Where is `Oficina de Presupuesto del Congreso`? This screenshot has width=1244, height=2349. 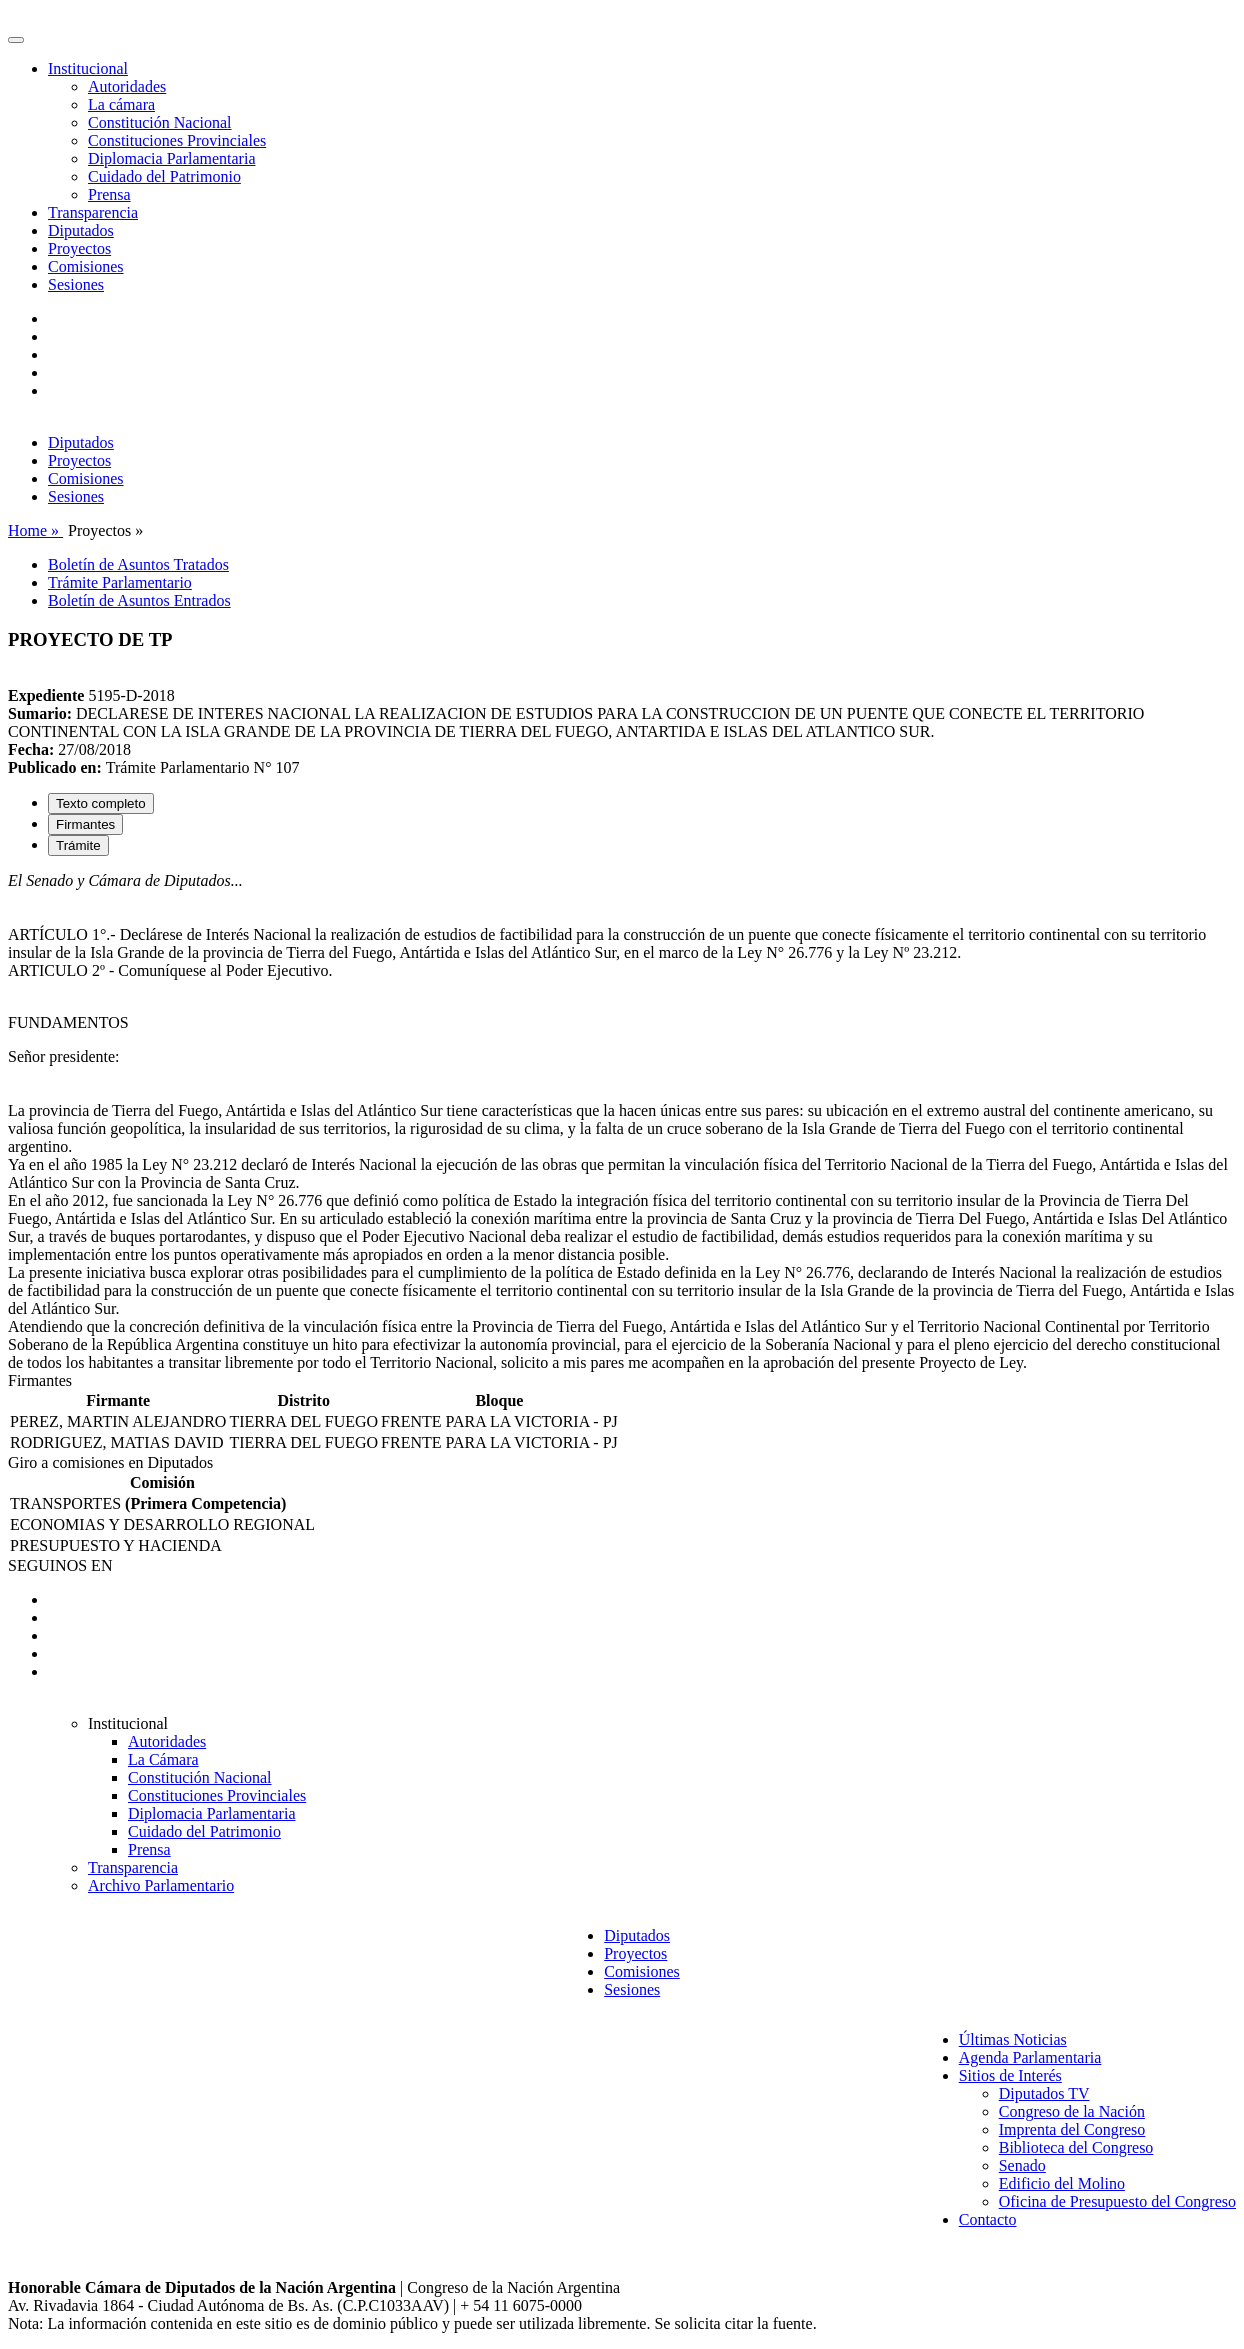 Oficina de Presupuesto del Congreso is located at coordinates (1117, 2201).